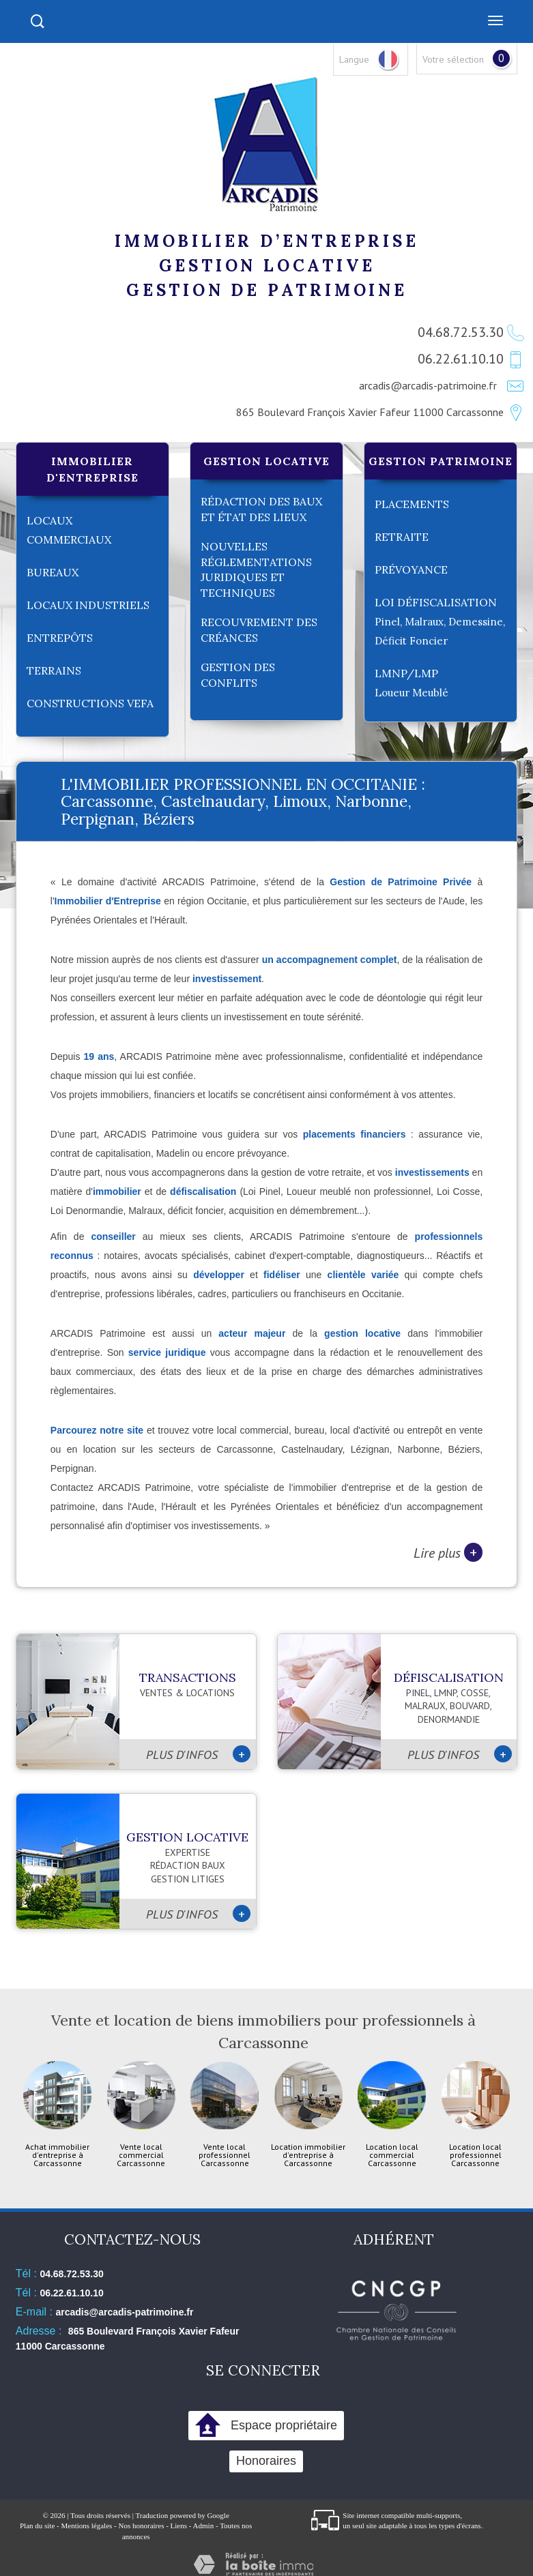 This screenshot has height=2576, width=533. I want to click on LOI Défiscalisation, so click(440, 621).